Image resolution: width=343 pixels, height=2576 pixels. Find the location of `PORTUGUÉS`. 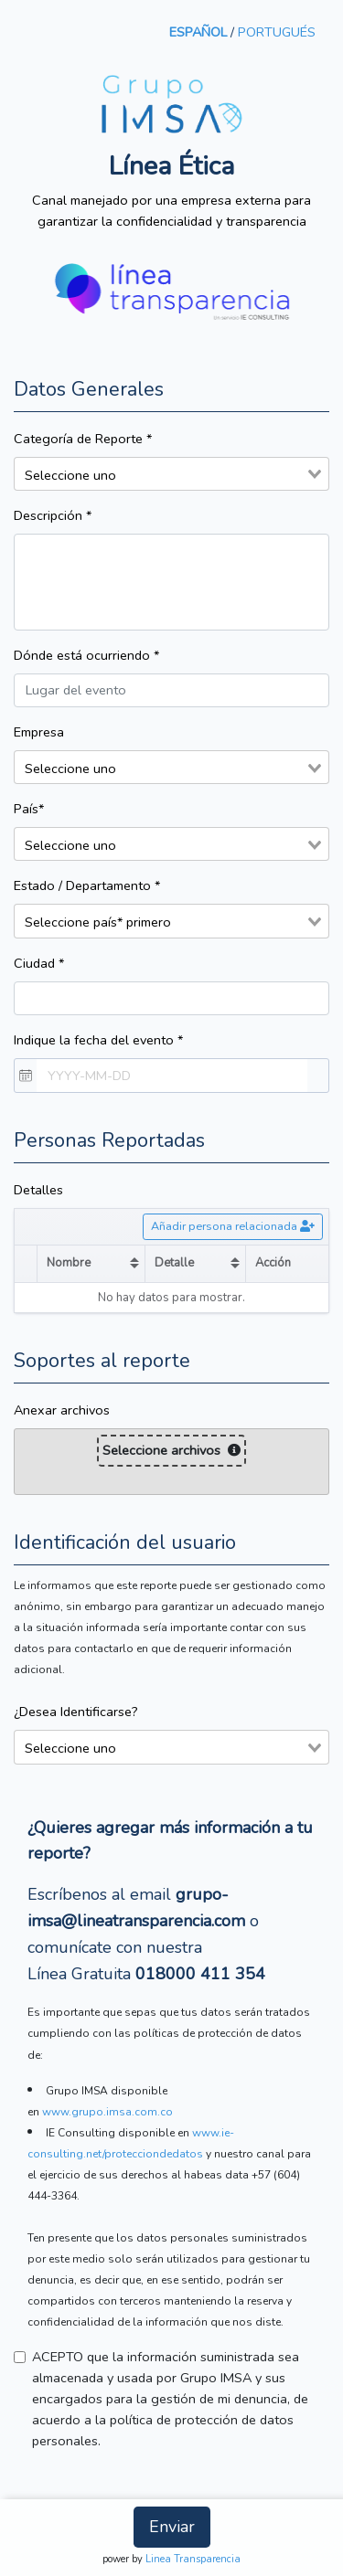

PORTUGUÉS is located at coordinates (277, 32).